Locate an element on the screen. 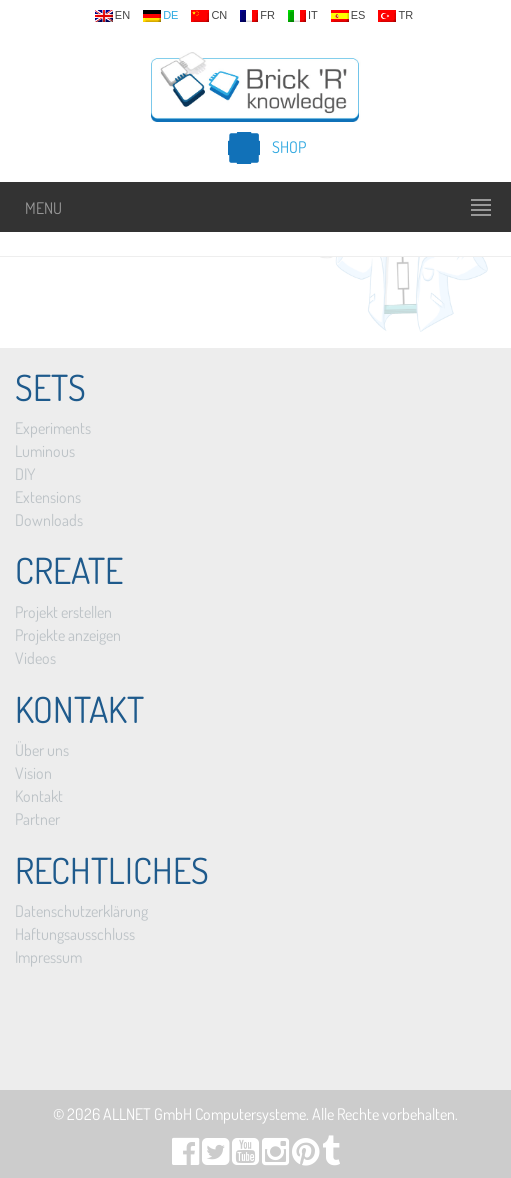  Haftungsausschluss is located at coordinates (75, 934).